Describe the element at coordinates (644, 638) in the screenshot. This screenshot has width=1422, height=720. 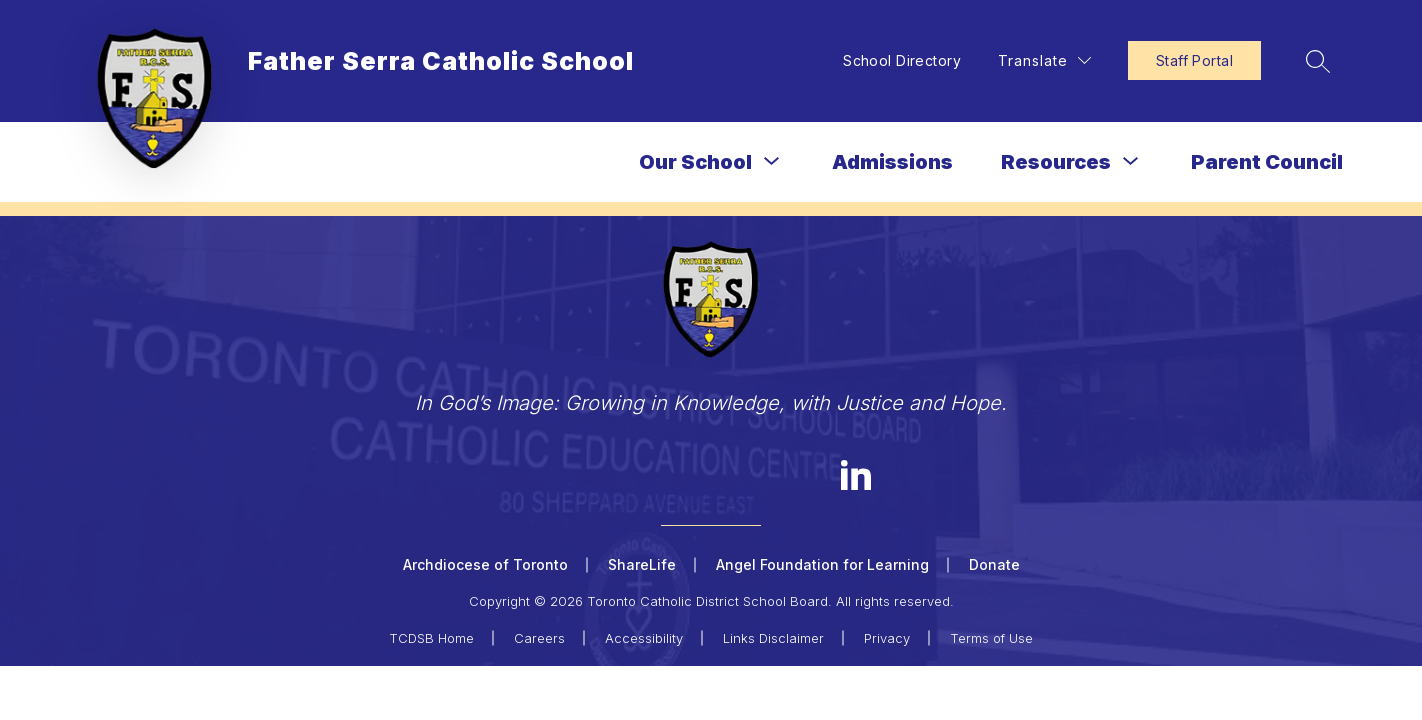
I see `Accessibility` at that location.